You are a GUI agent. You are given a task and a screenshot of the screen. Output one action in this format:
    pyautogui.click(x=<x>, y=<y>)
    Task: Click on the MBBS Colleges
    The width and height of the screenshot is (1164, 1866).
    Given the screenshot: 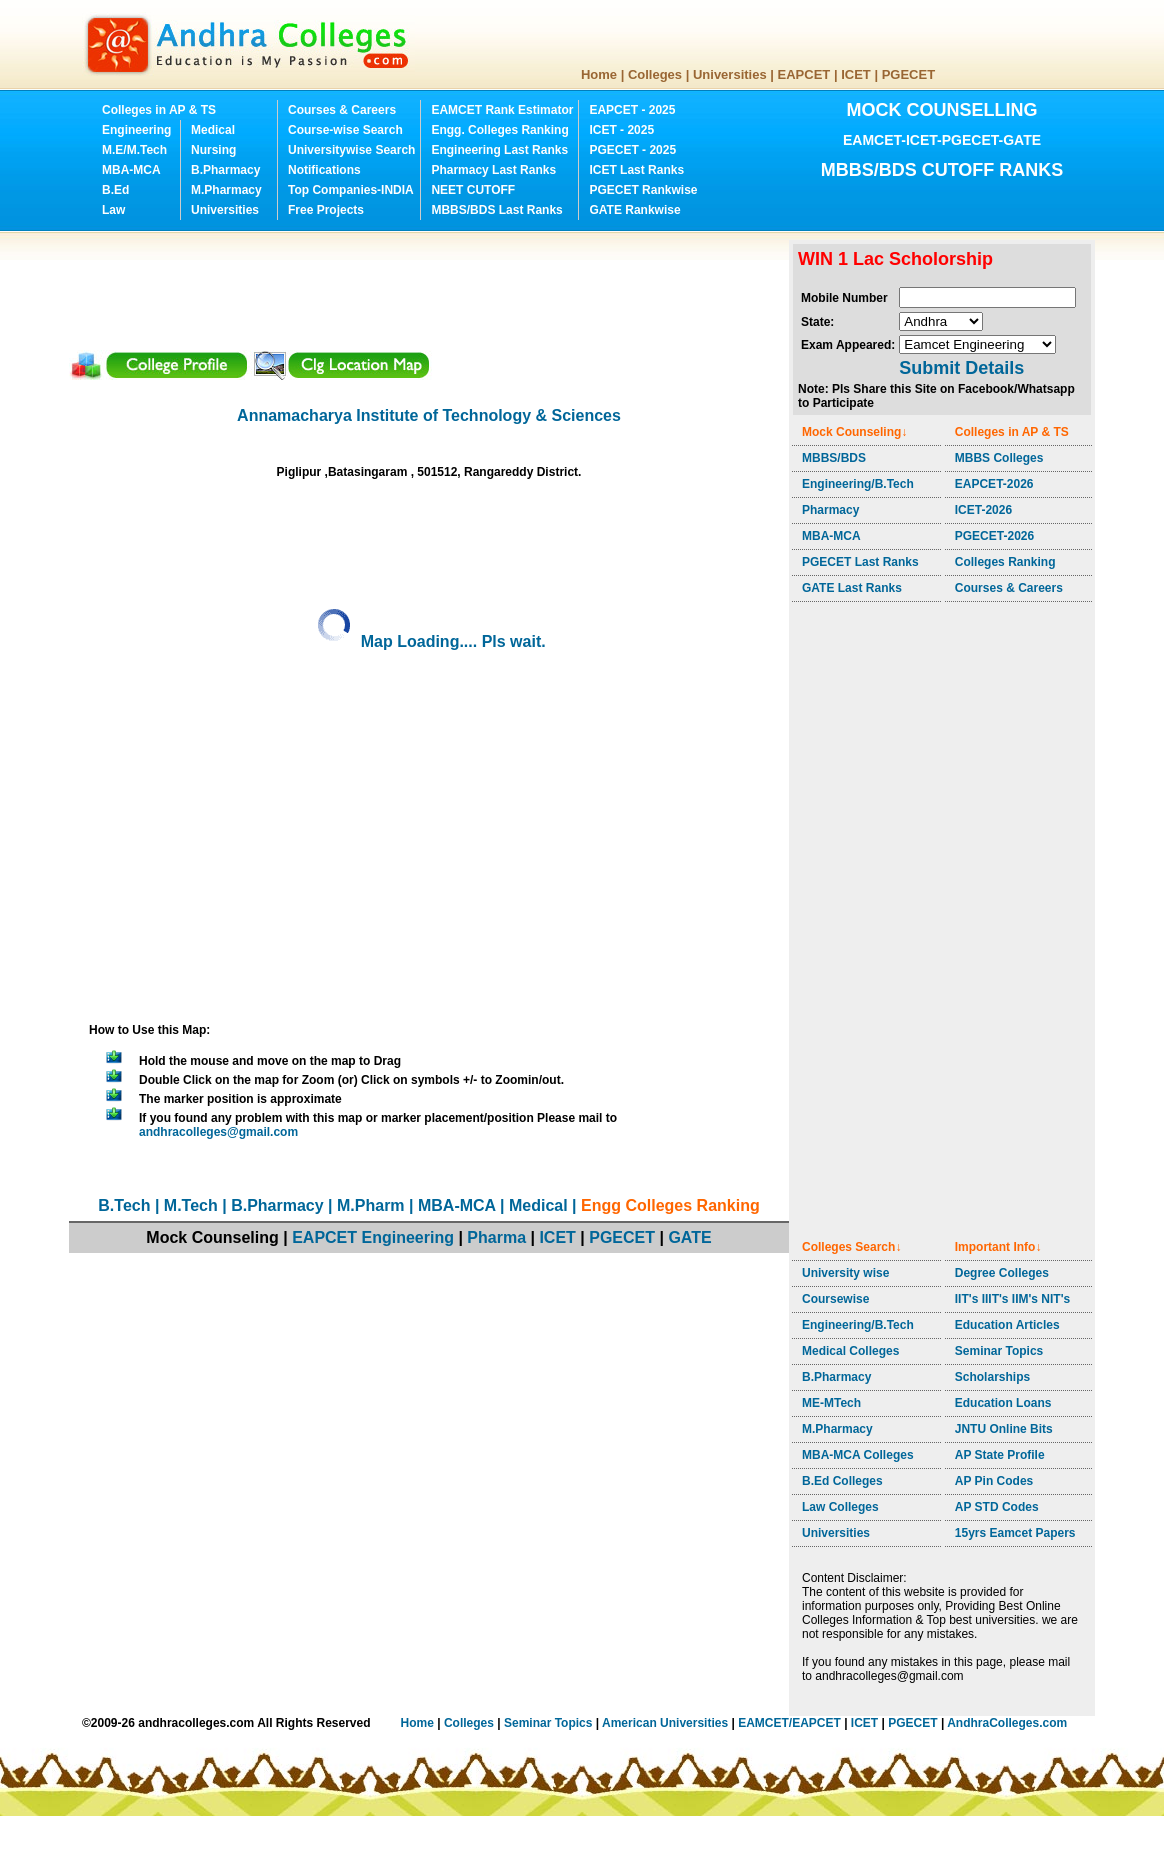 What is the action you would take?
    pyautogui.click(x=999, y=458)
    